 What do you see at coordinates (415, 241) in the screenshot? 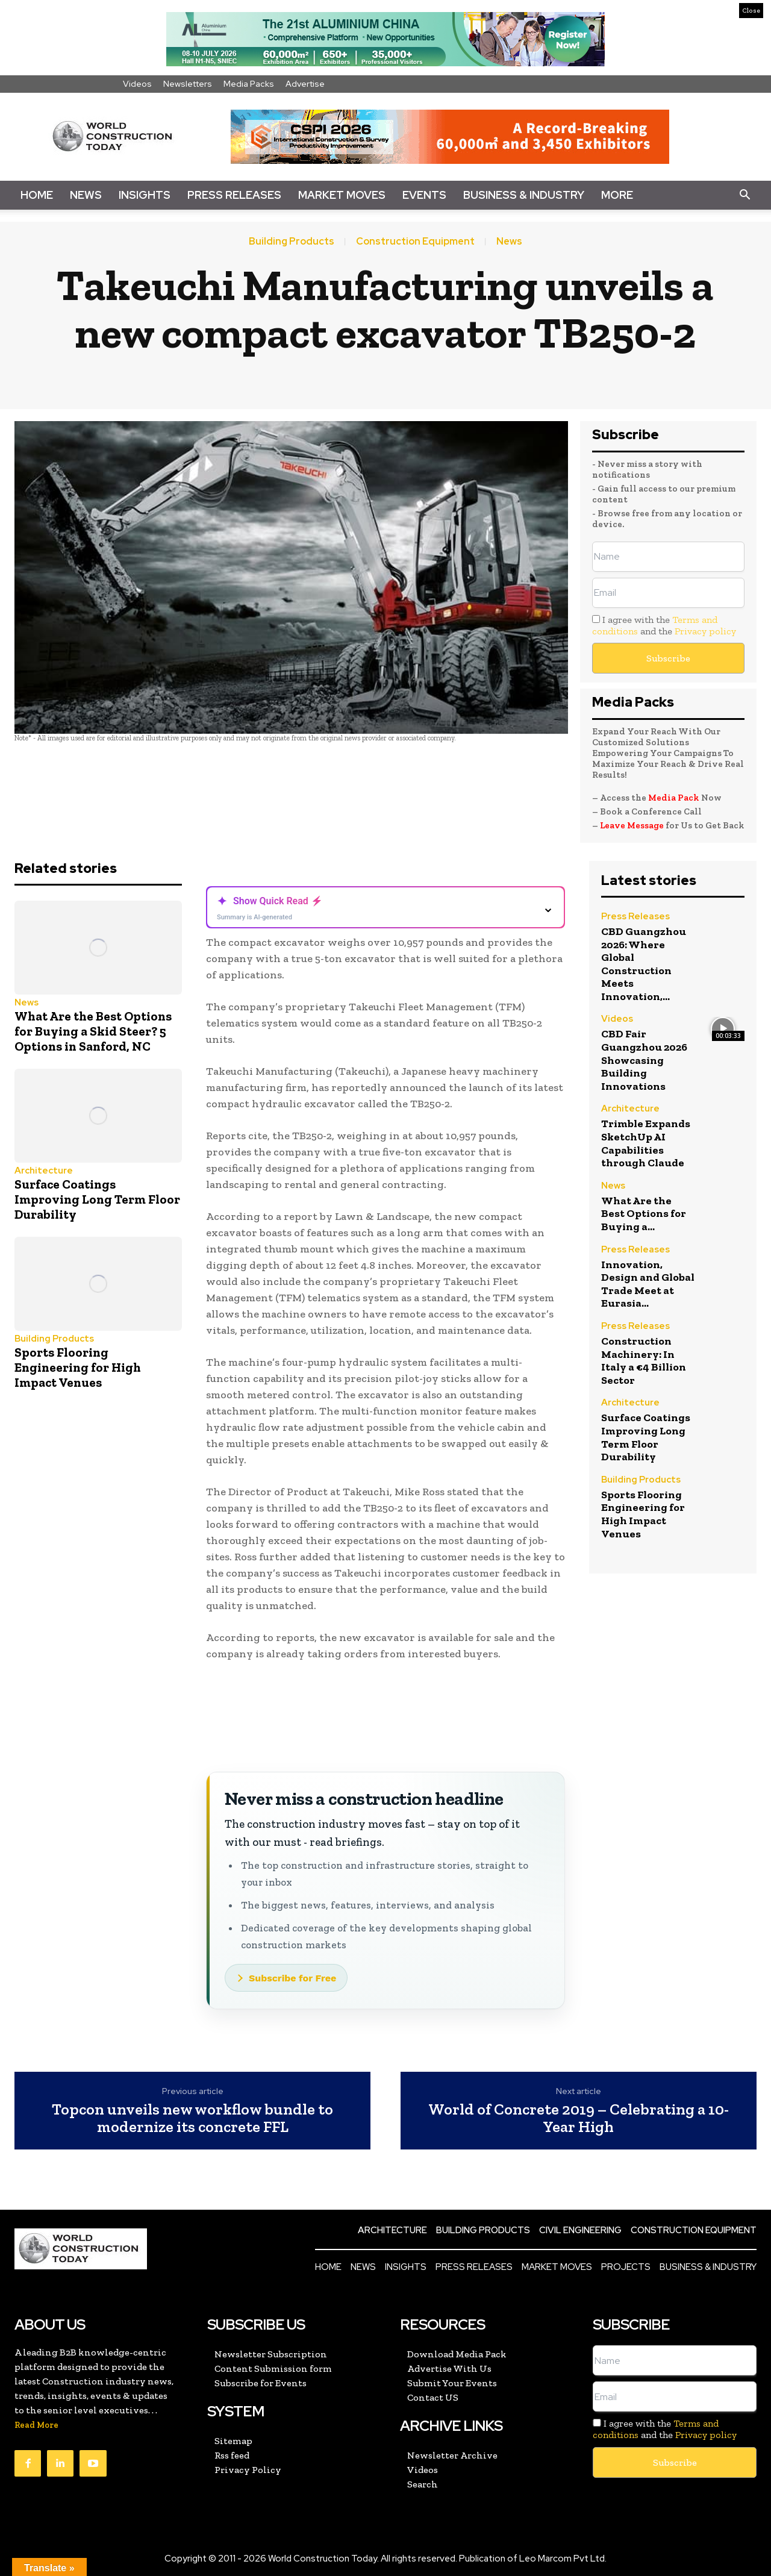
I see `Construction Equipment` at bounding box center [415, 241].